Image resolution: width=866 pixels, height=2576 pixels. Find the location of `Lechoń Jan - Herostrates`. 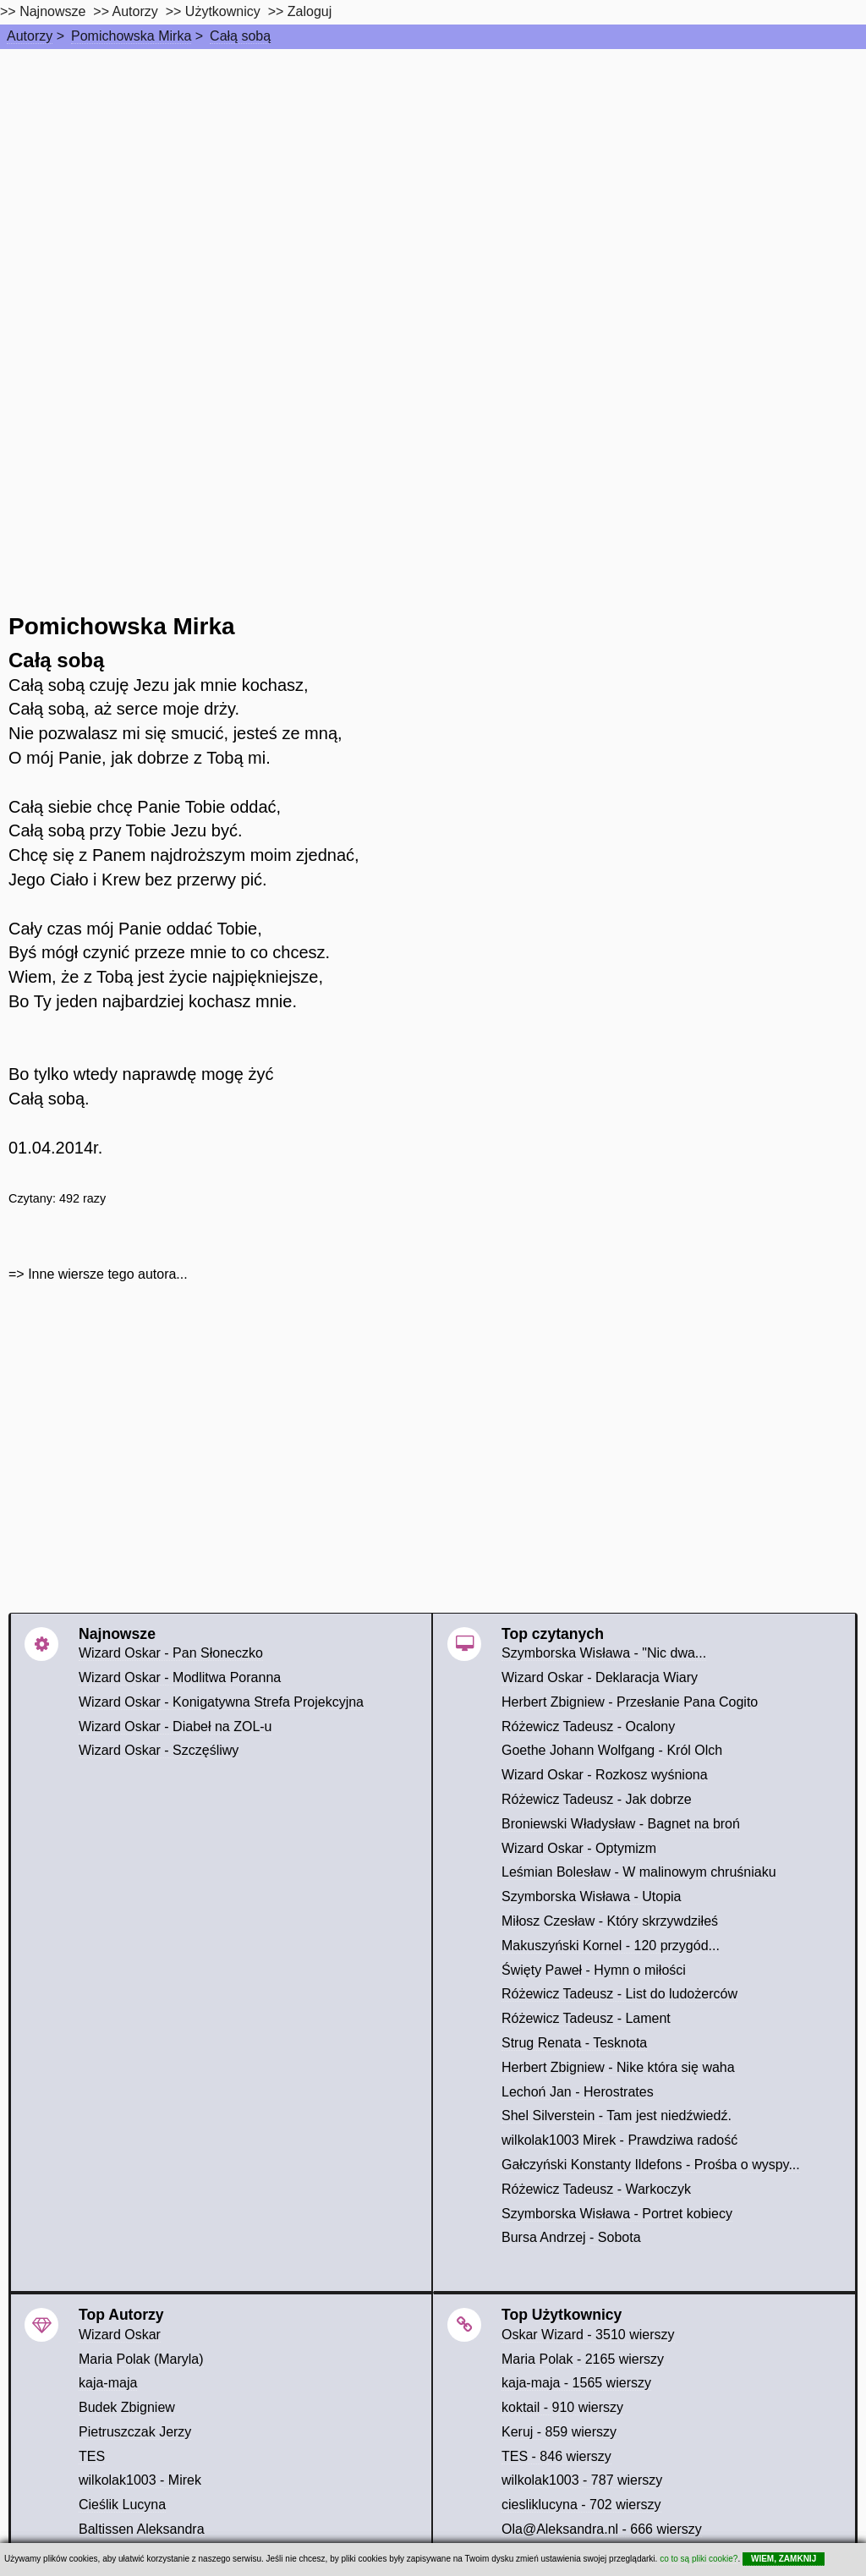

Lechoń Jan - Herostrates is located at coordinates (578, 2092).